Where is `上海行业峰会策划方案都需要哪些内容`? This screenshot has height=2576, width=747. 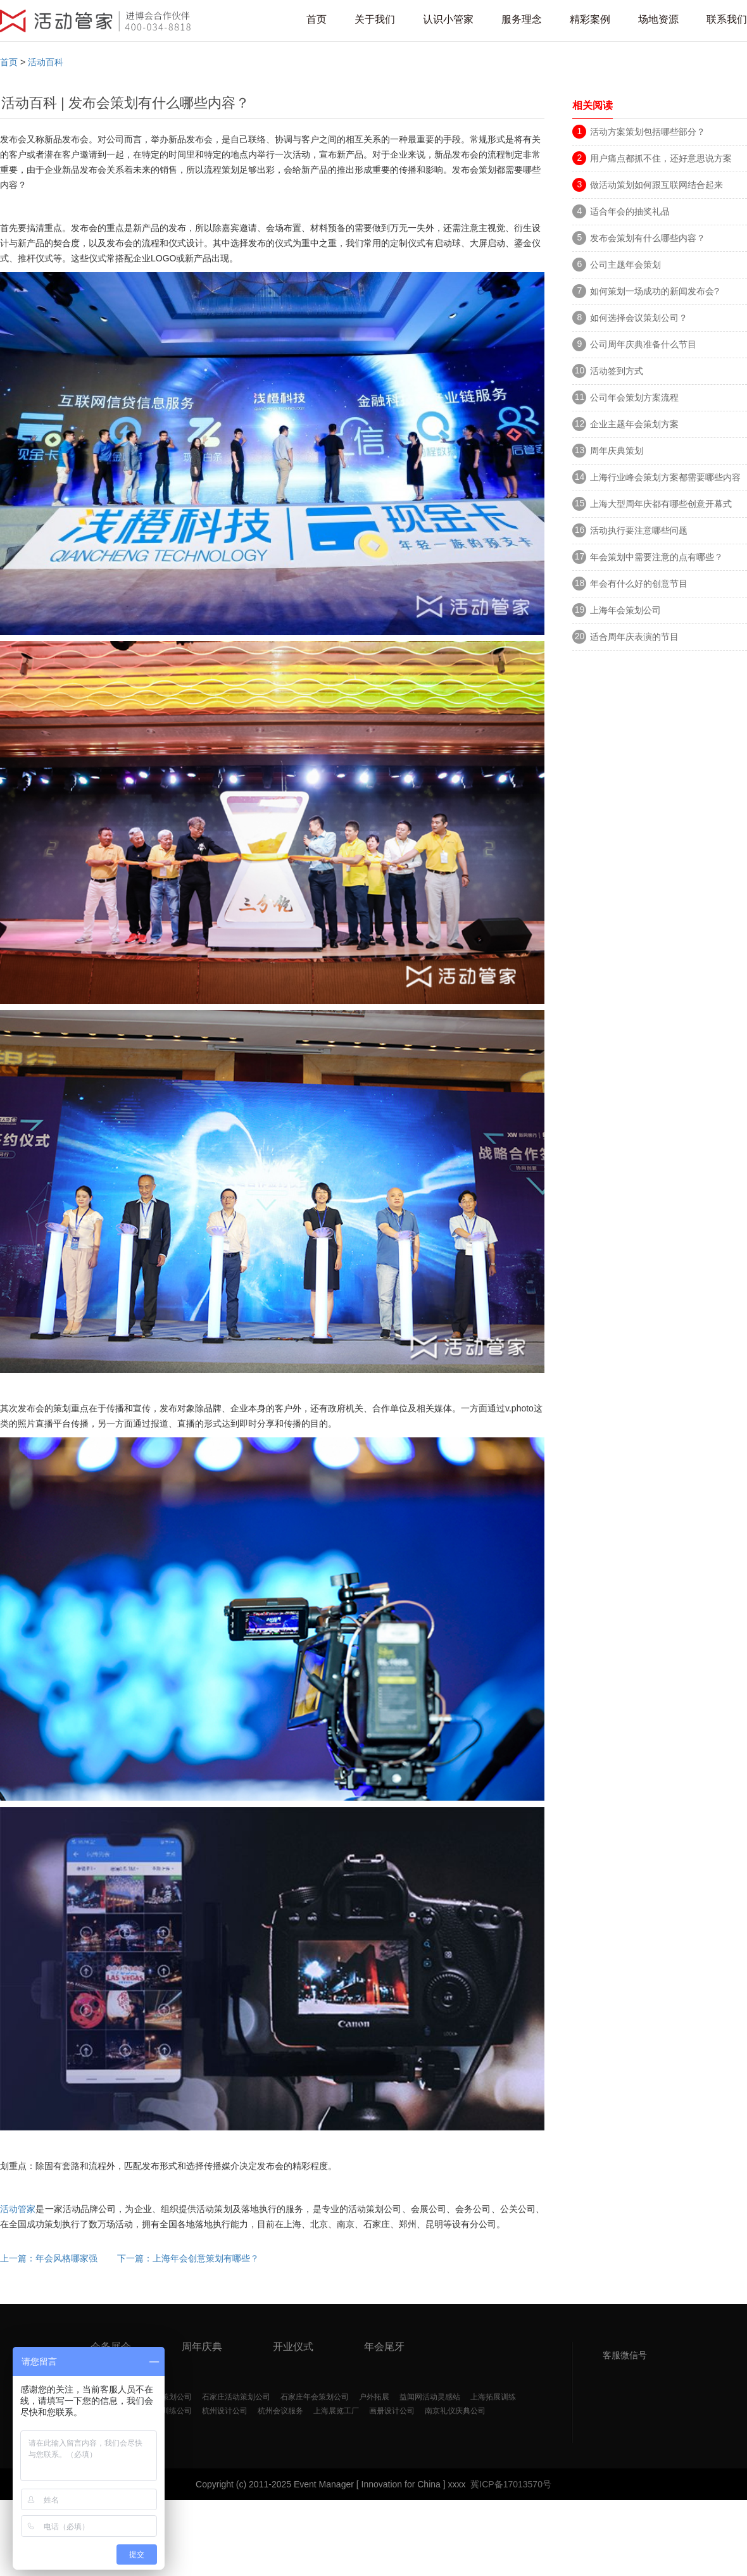 上海行业峰会策划方案都需要哪些内容 is located at coordinates (665, 477).